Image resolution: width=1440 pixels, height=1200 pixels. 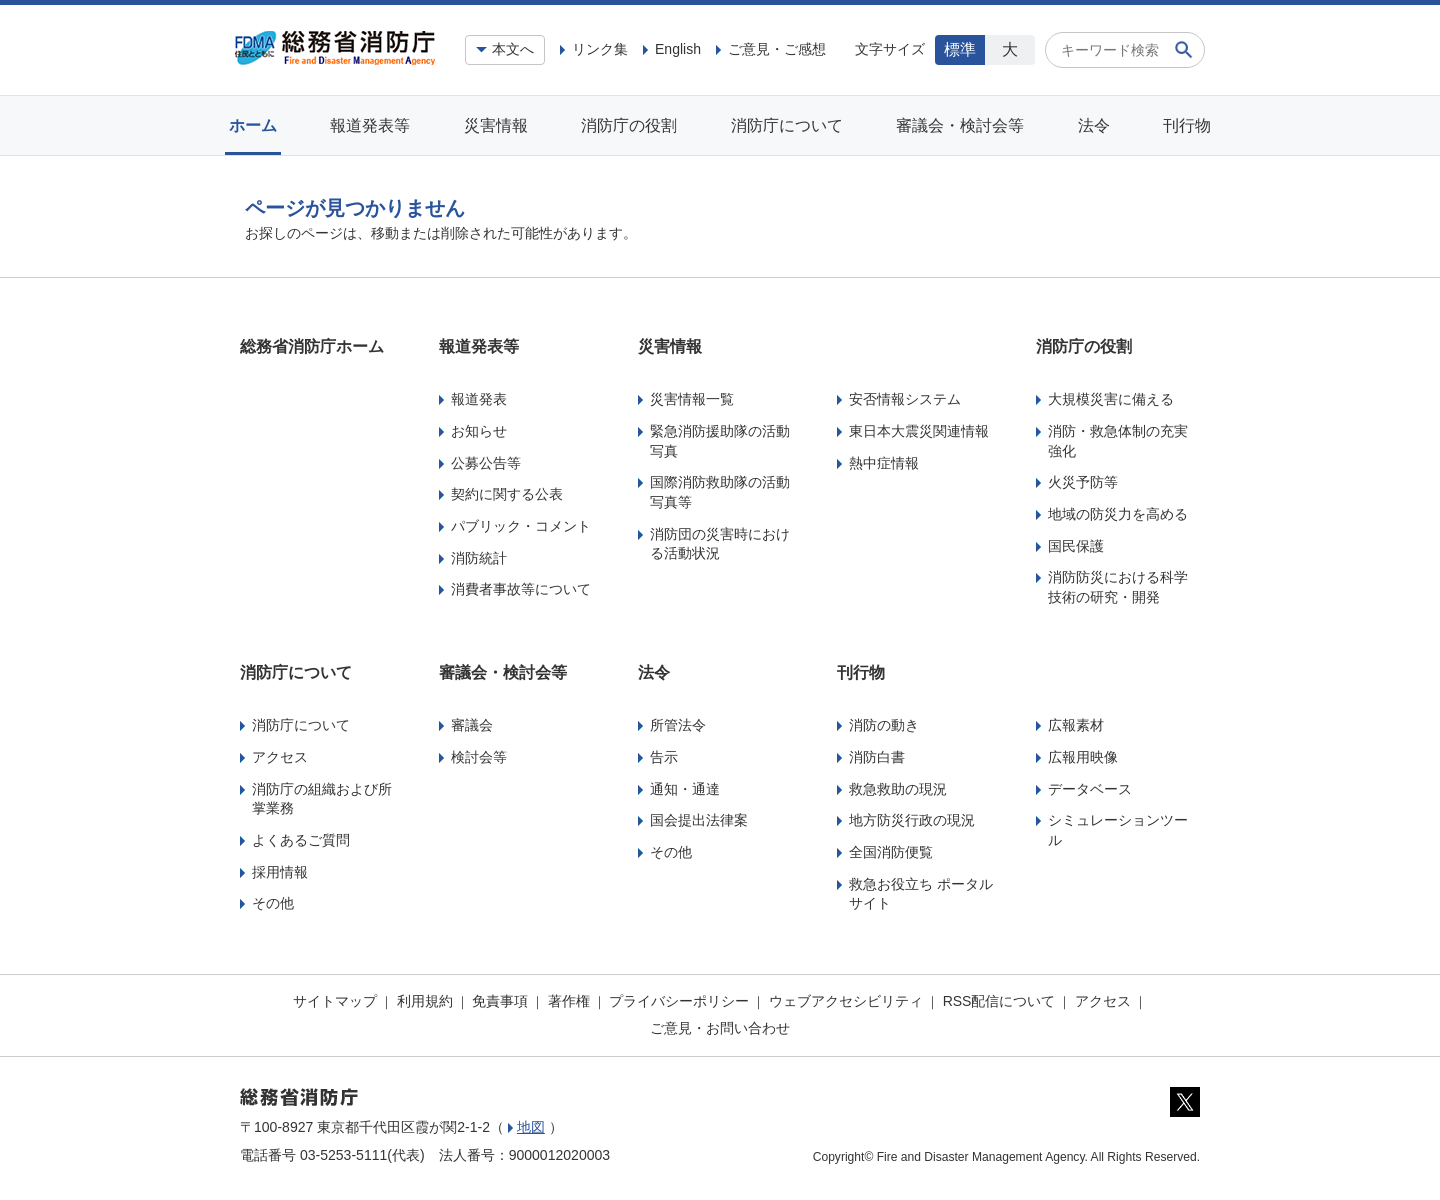 What do you see at coordinates (720, 544) in the screenshot?
I see `消防団の災害時における活動状況` at bounding box center [720, 544].